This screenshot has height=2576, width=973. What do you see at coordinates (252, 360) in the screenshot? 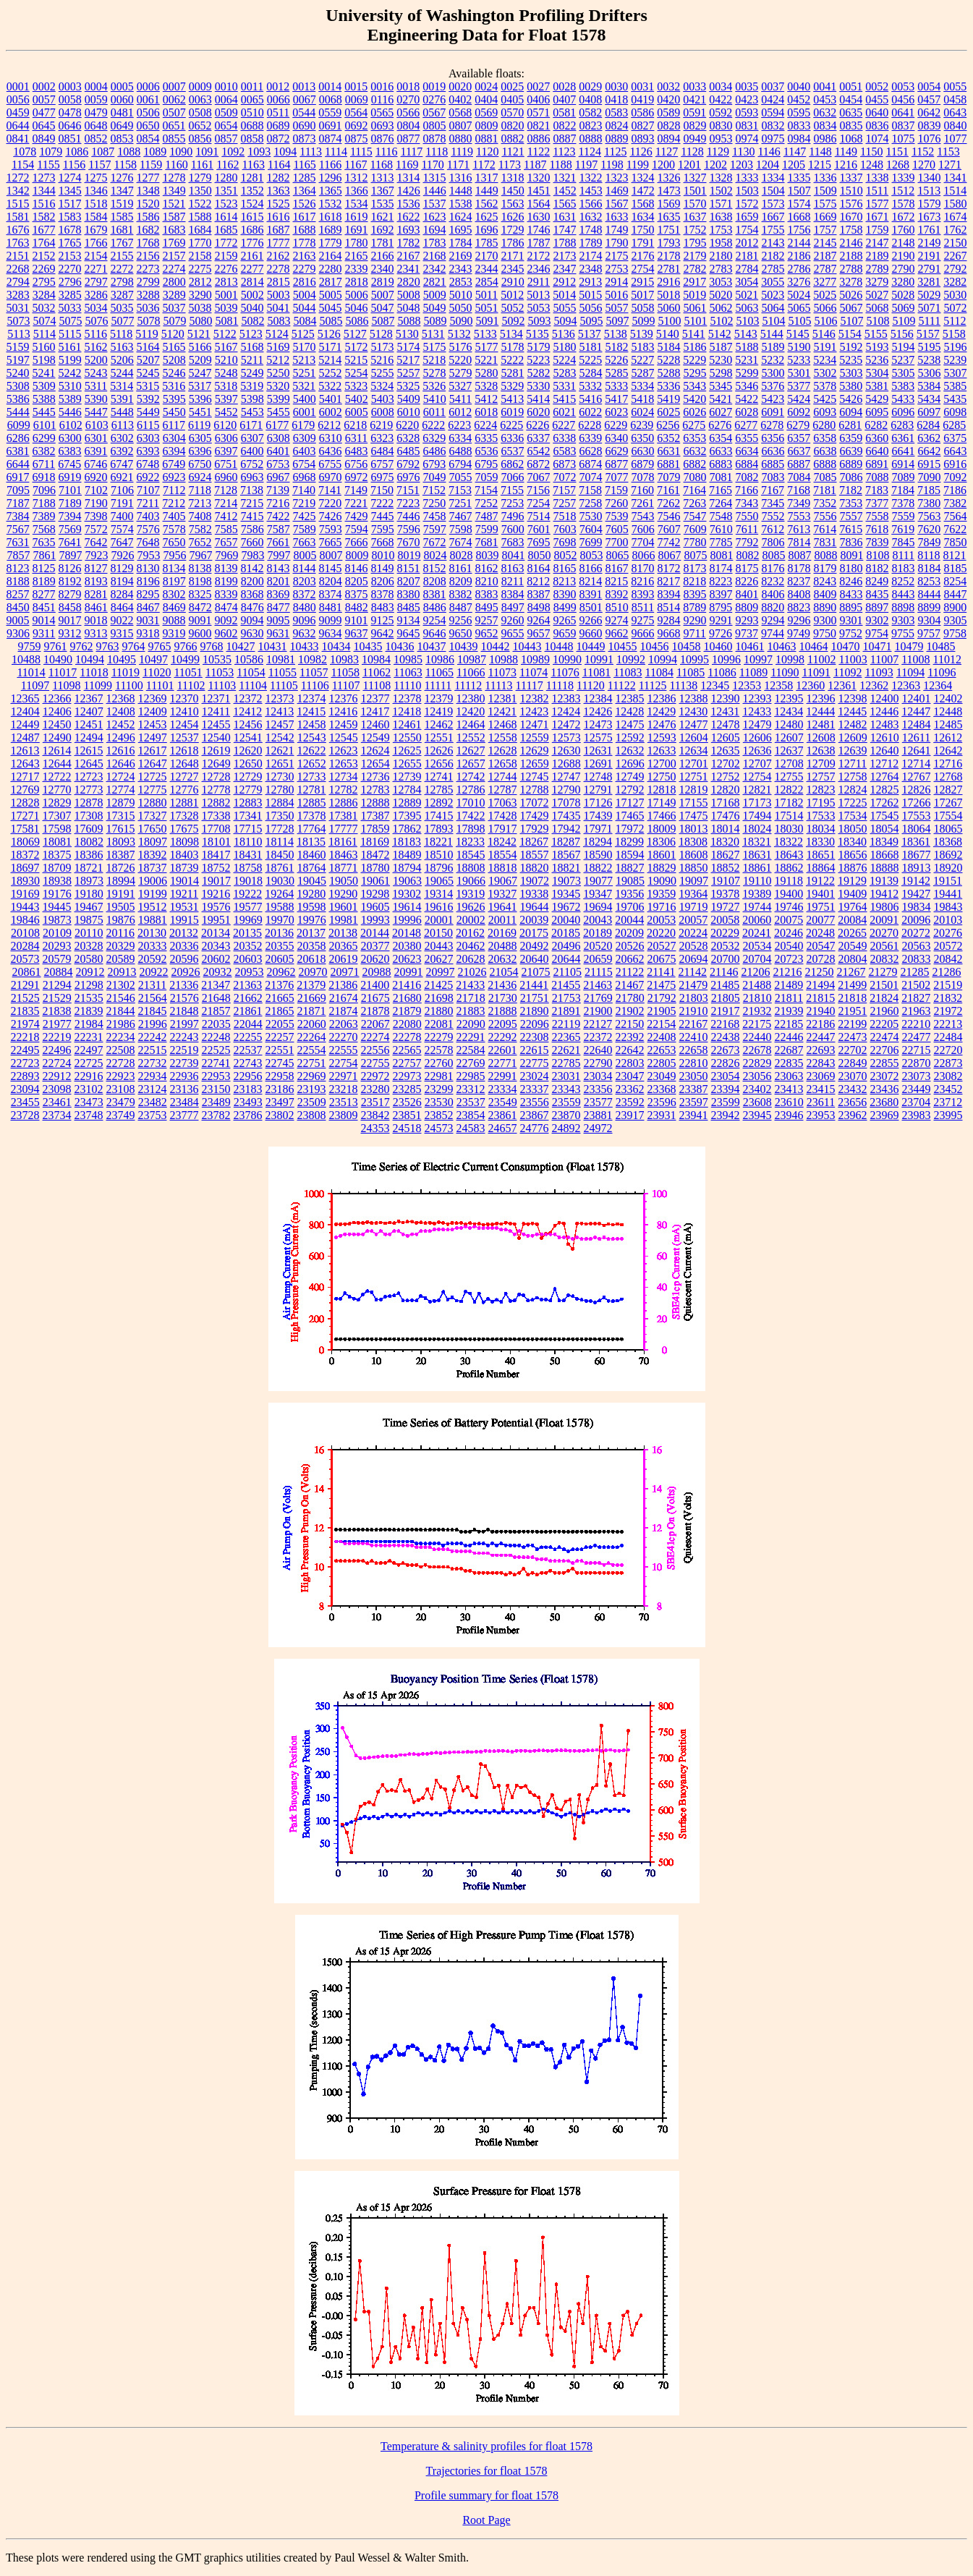
I see `5211` at bounding box center [252, 360].